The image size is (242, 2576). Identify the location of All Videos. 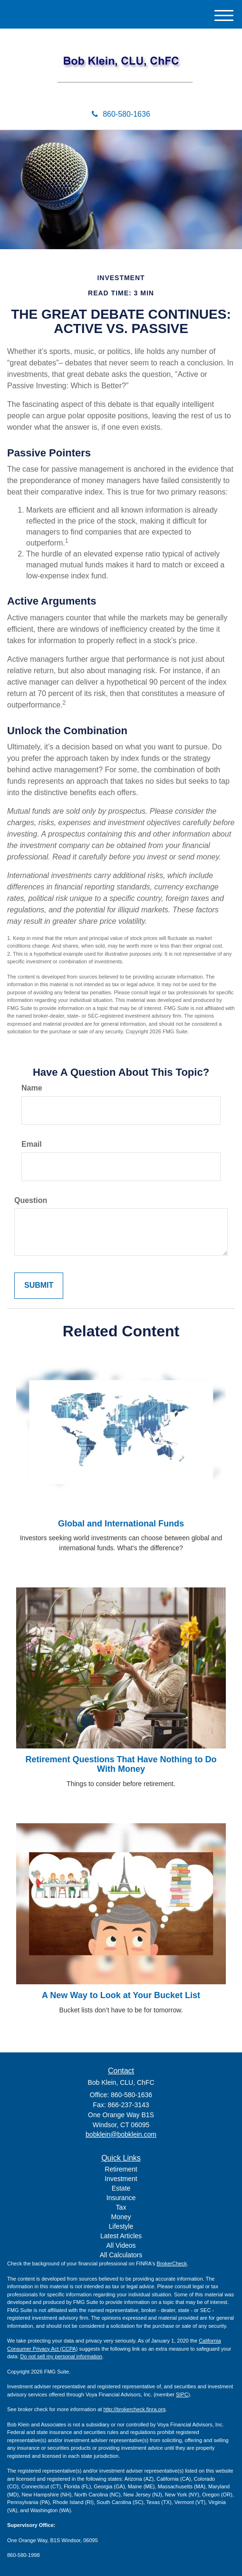
(121, 2245).